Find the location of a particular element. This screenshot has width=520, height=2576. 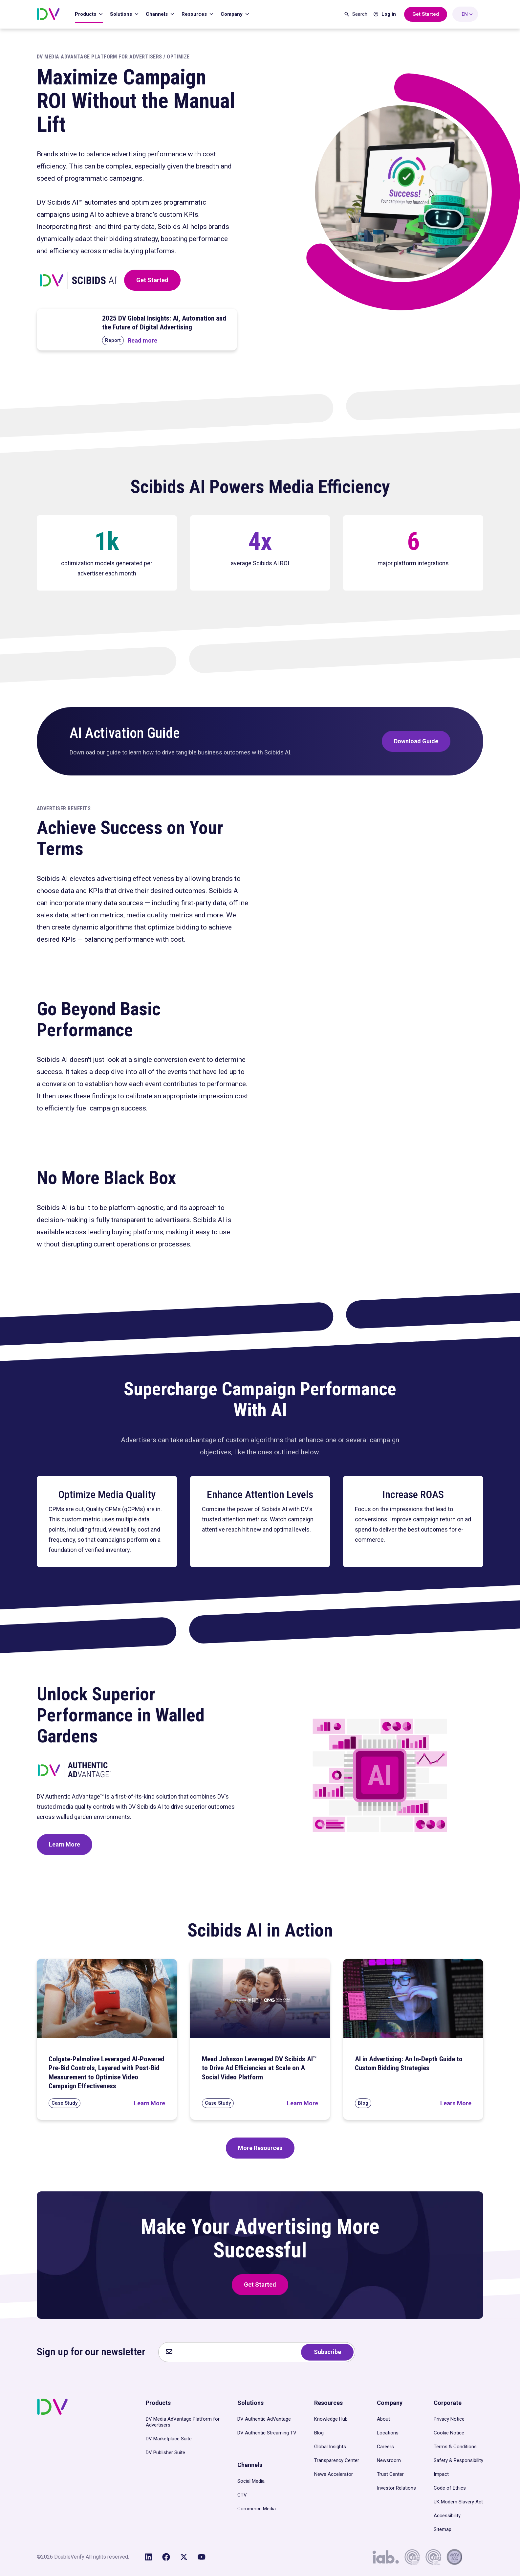

About [menuitem] is located at coordinates (383, 2419).